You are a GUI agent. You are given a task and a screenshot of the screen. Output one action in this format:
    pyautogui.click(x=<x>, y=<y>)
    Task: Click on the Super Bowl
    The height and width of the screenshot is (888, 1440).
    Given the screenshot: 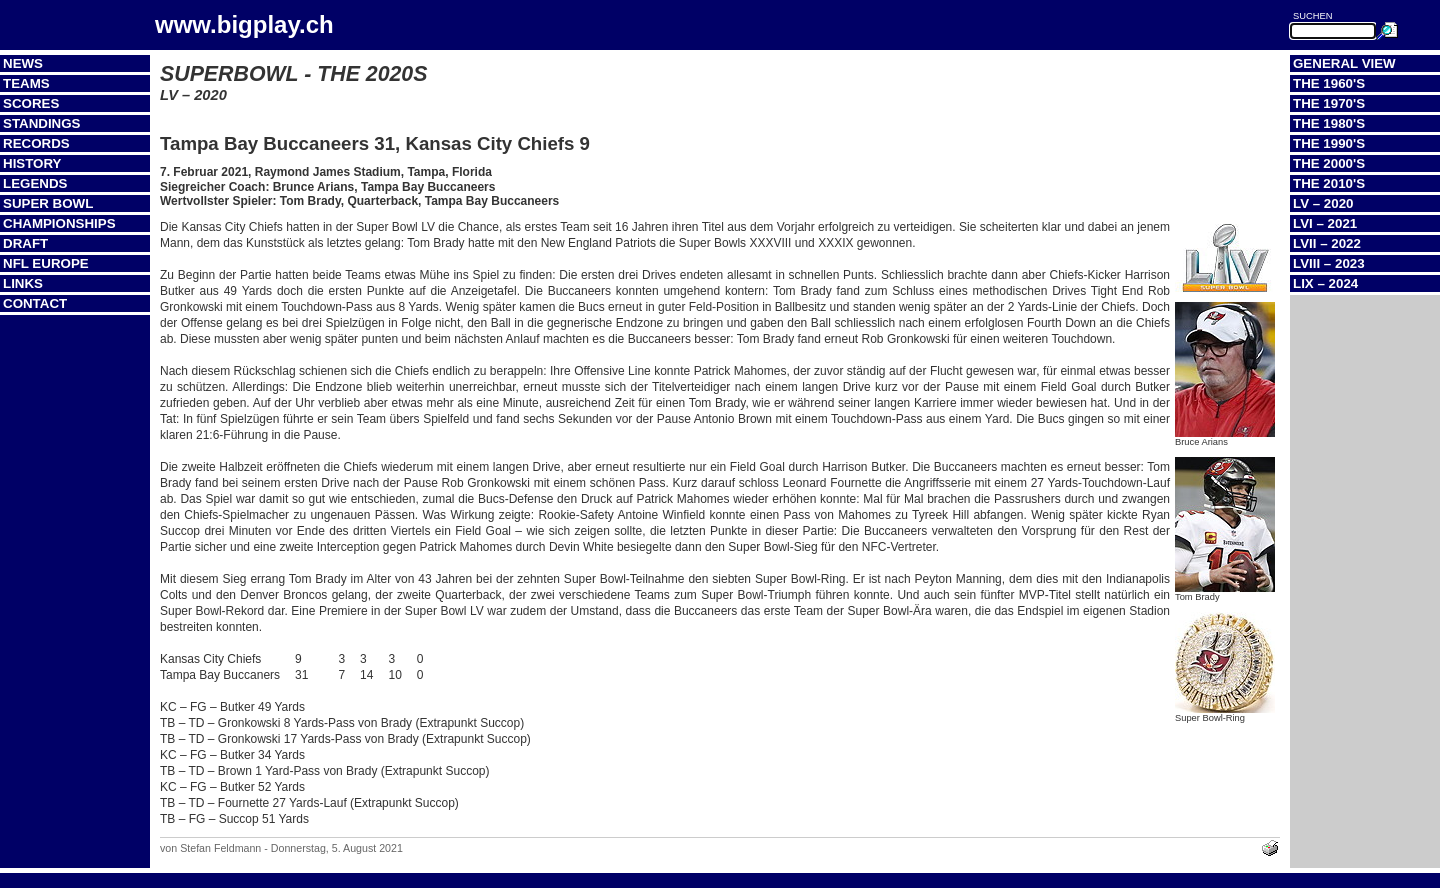 What is the action you would take?
    pyautogui.click(x=48, y=203)
    